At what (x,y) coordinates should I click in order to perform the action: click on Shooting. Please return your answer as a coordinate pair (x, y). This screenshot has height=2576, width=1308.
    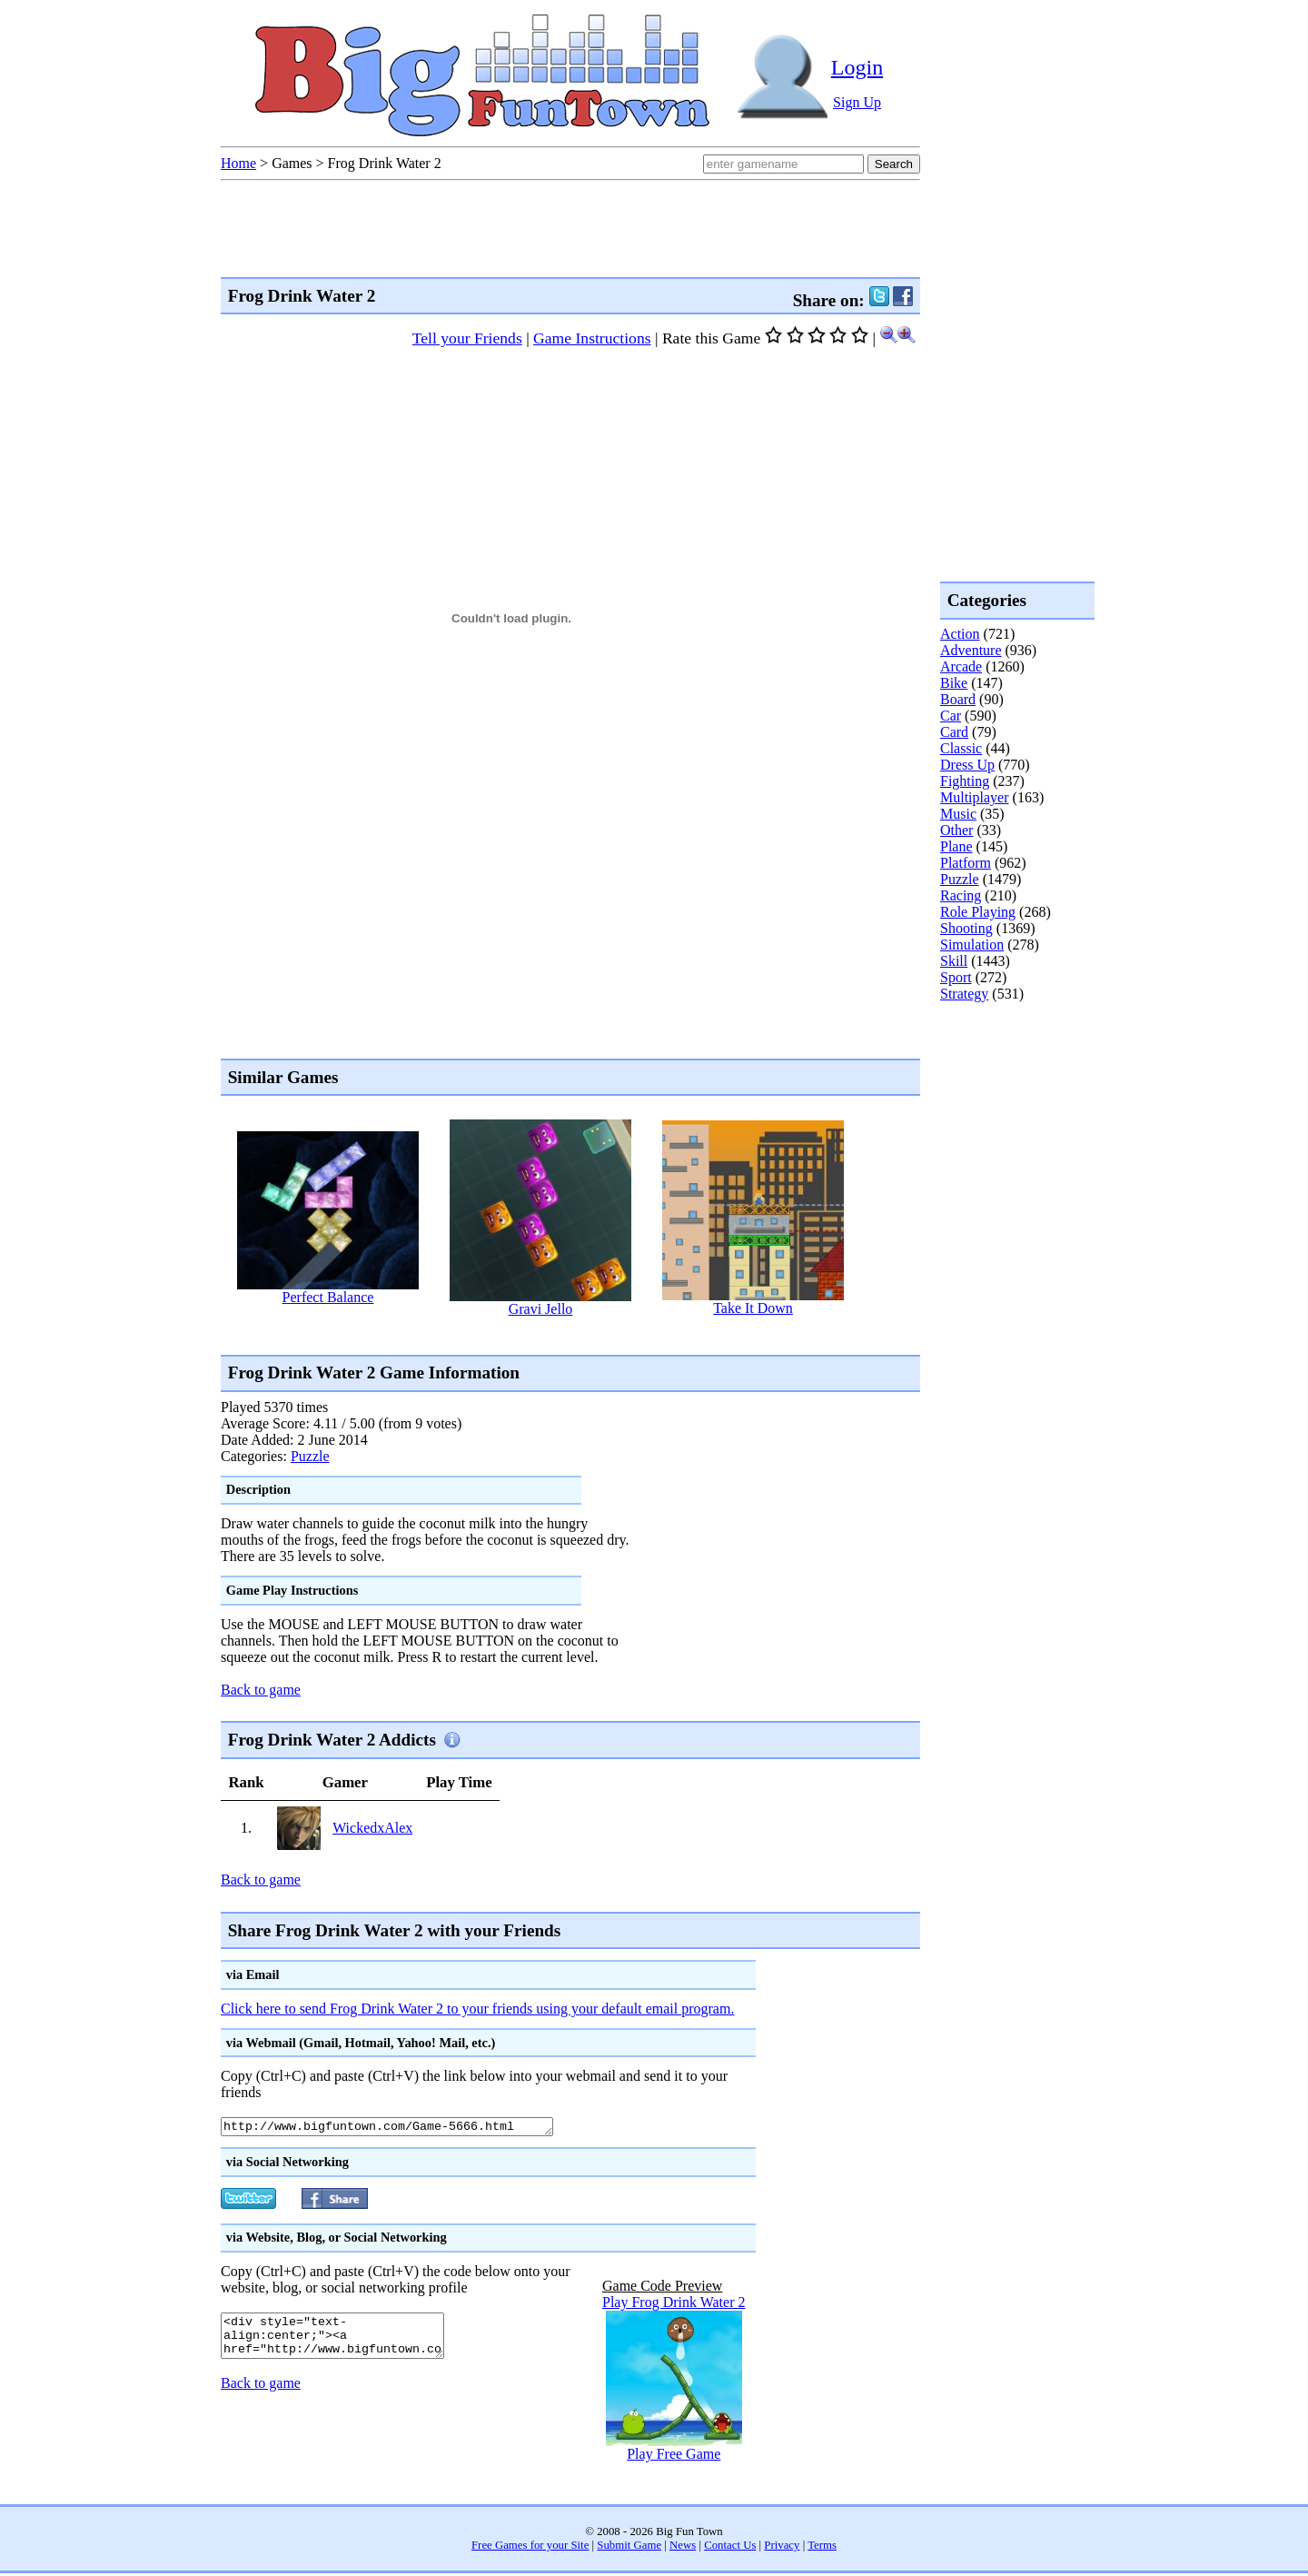
    Looking at the image, I should click on (966, 928).